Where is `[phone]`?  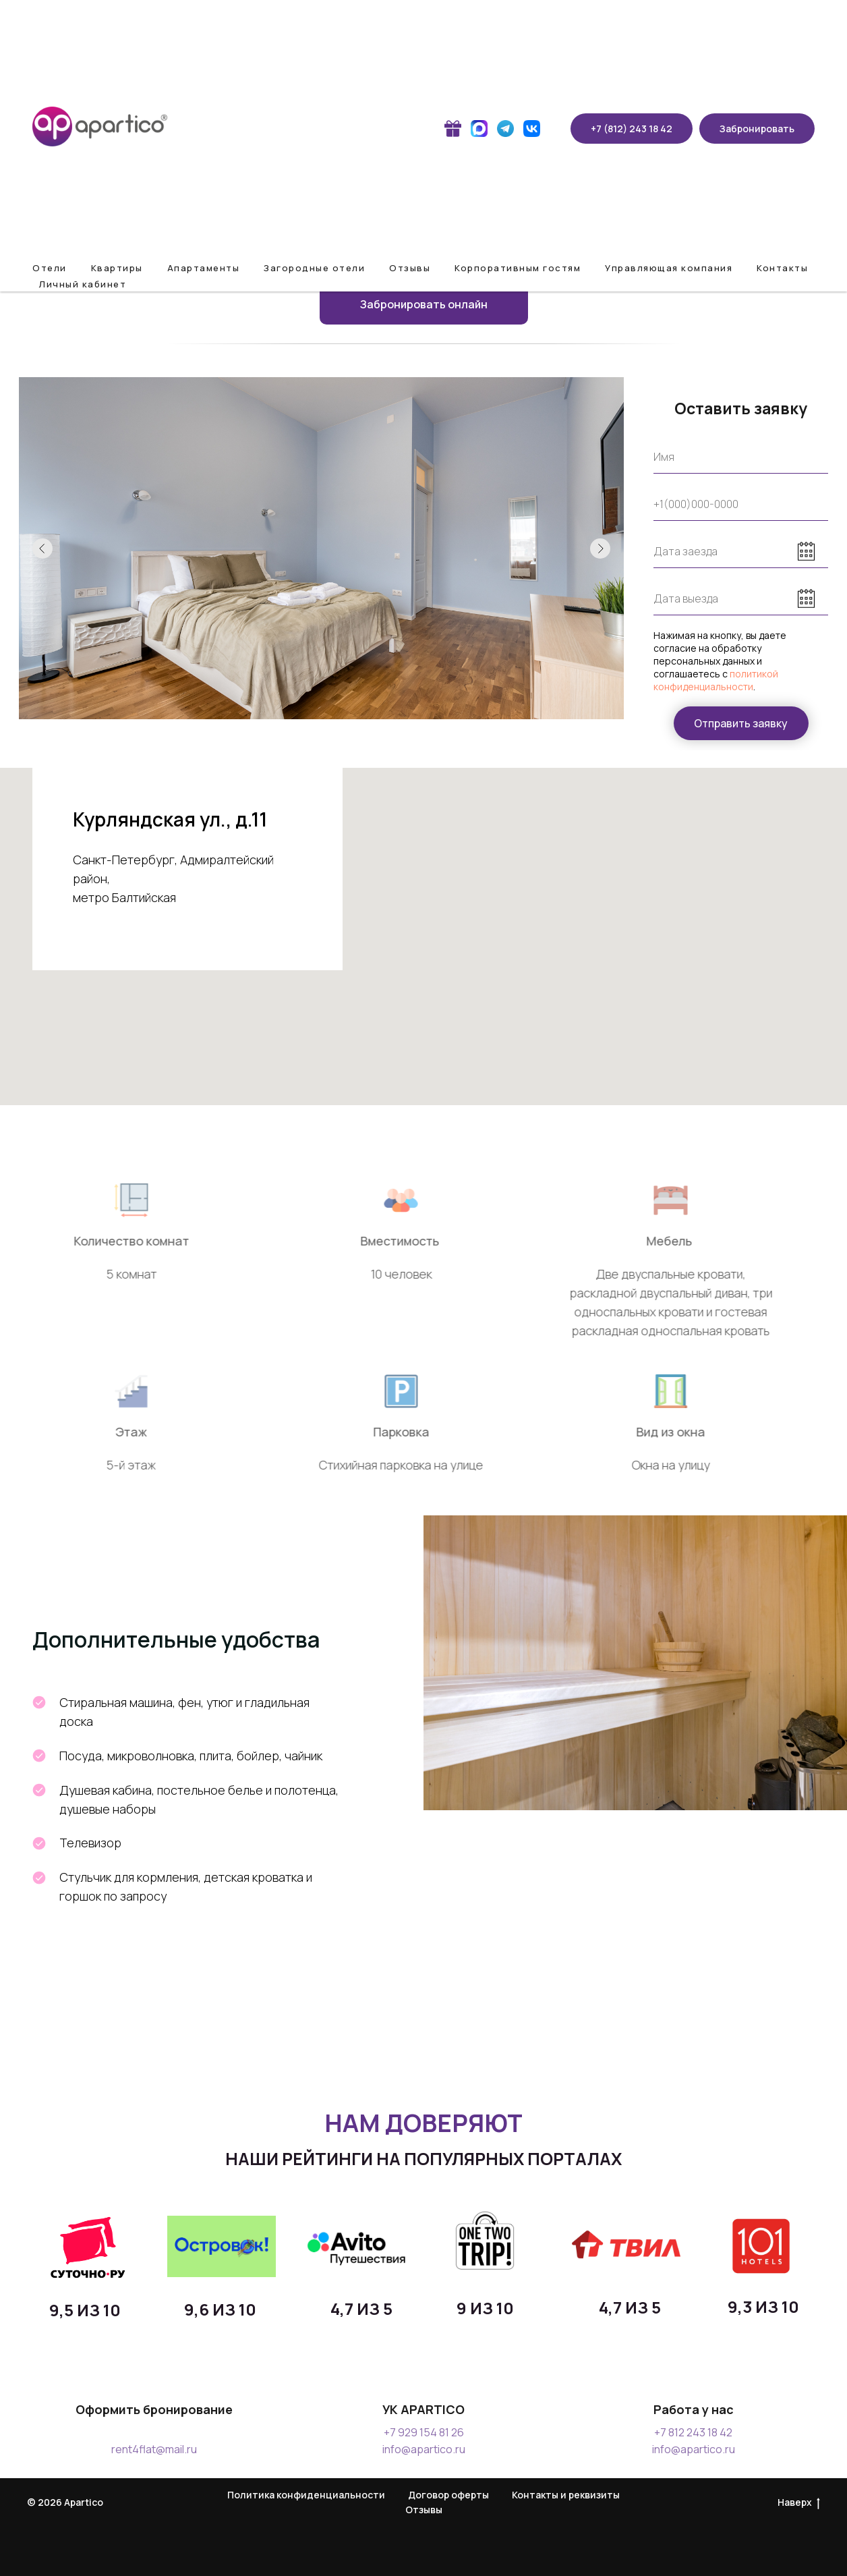 [phone] is located at coordinates (740, 504).